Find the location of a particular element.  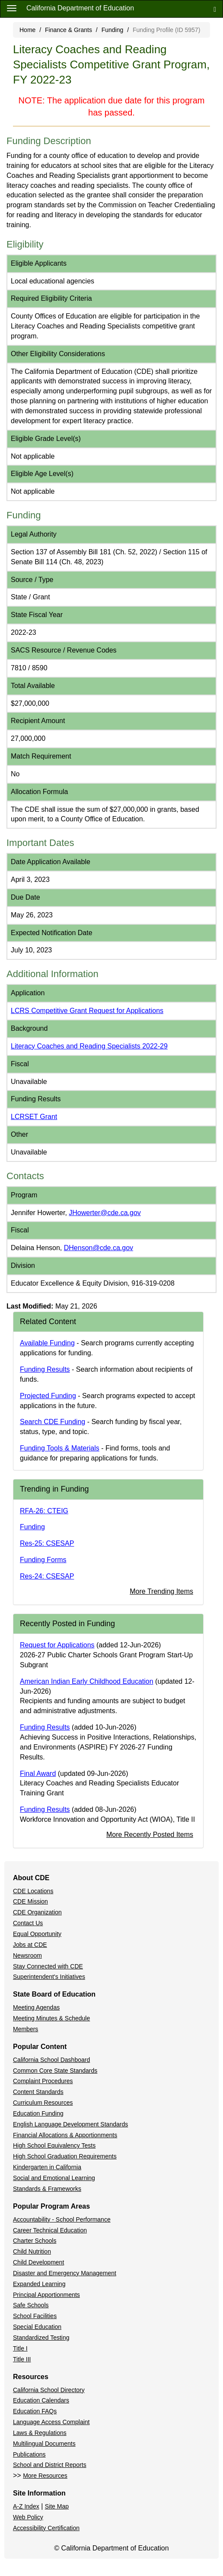

Superintendent's Initiatives is located at coordinates (49, 1976).